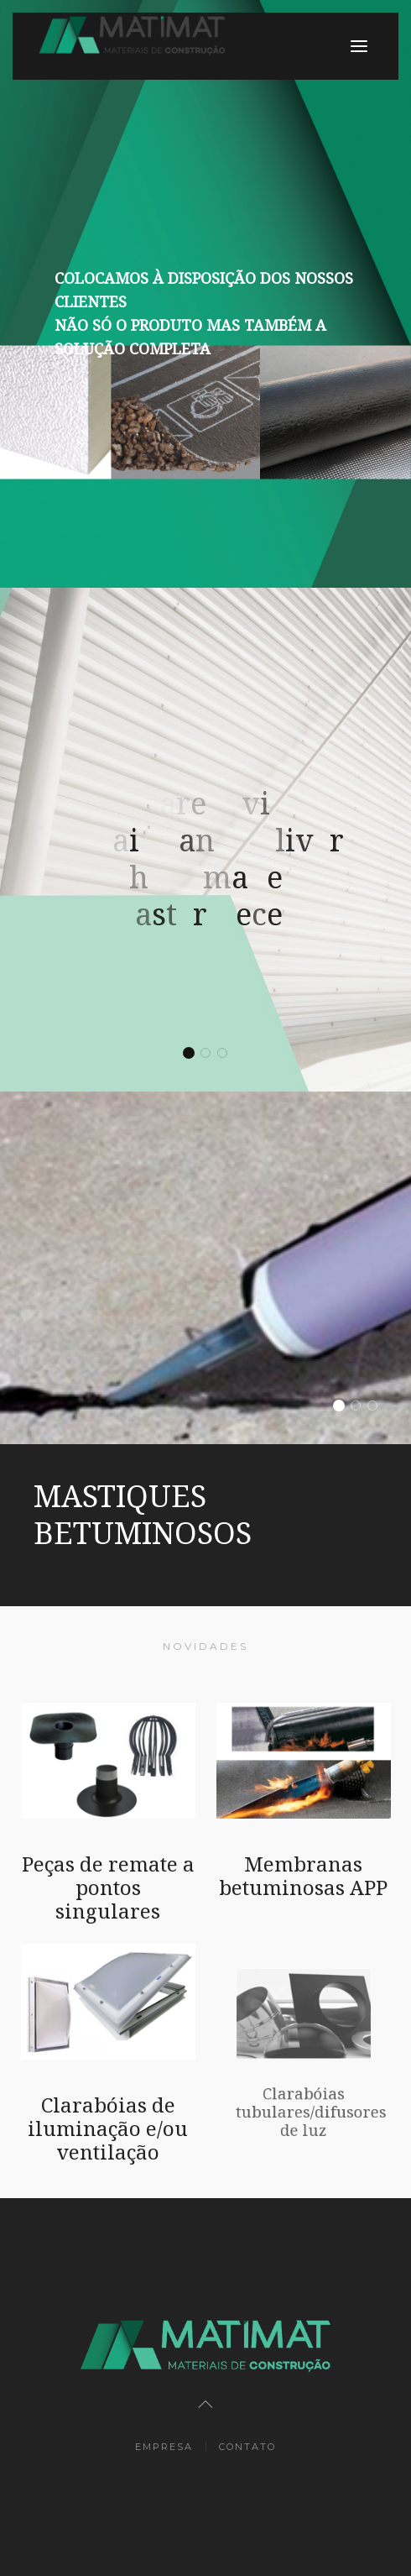 This screenshot has height=2576, width=411. Describe the element at coordinates (247, 2447) in the screenshot. I see `Contato` at that location.